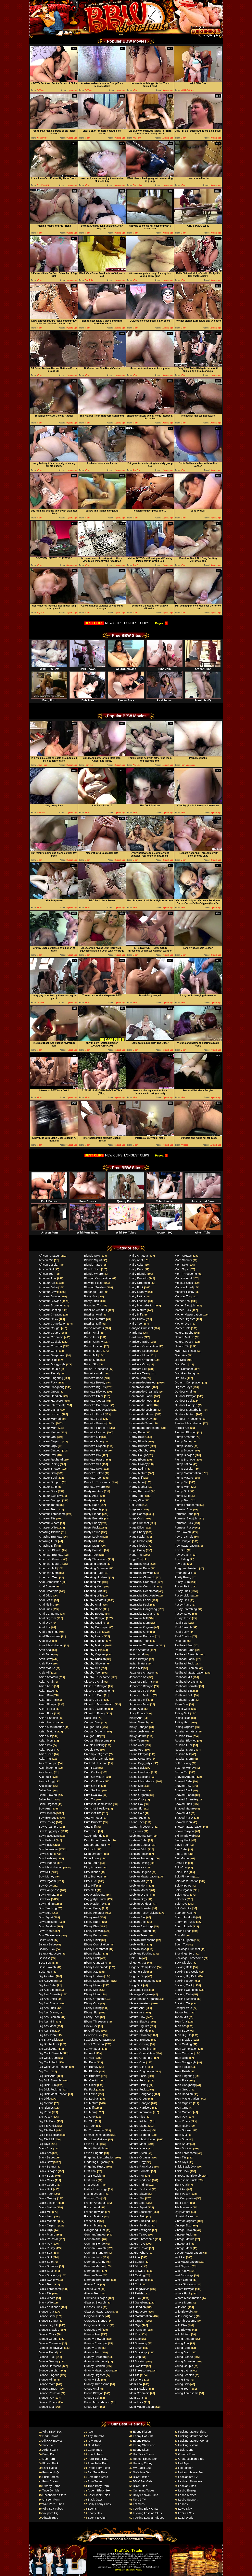  What do you see at coordinates (183, 1804) in the screenshot?
I see `Shaved Fuck` at bounding box center [183, 1804].